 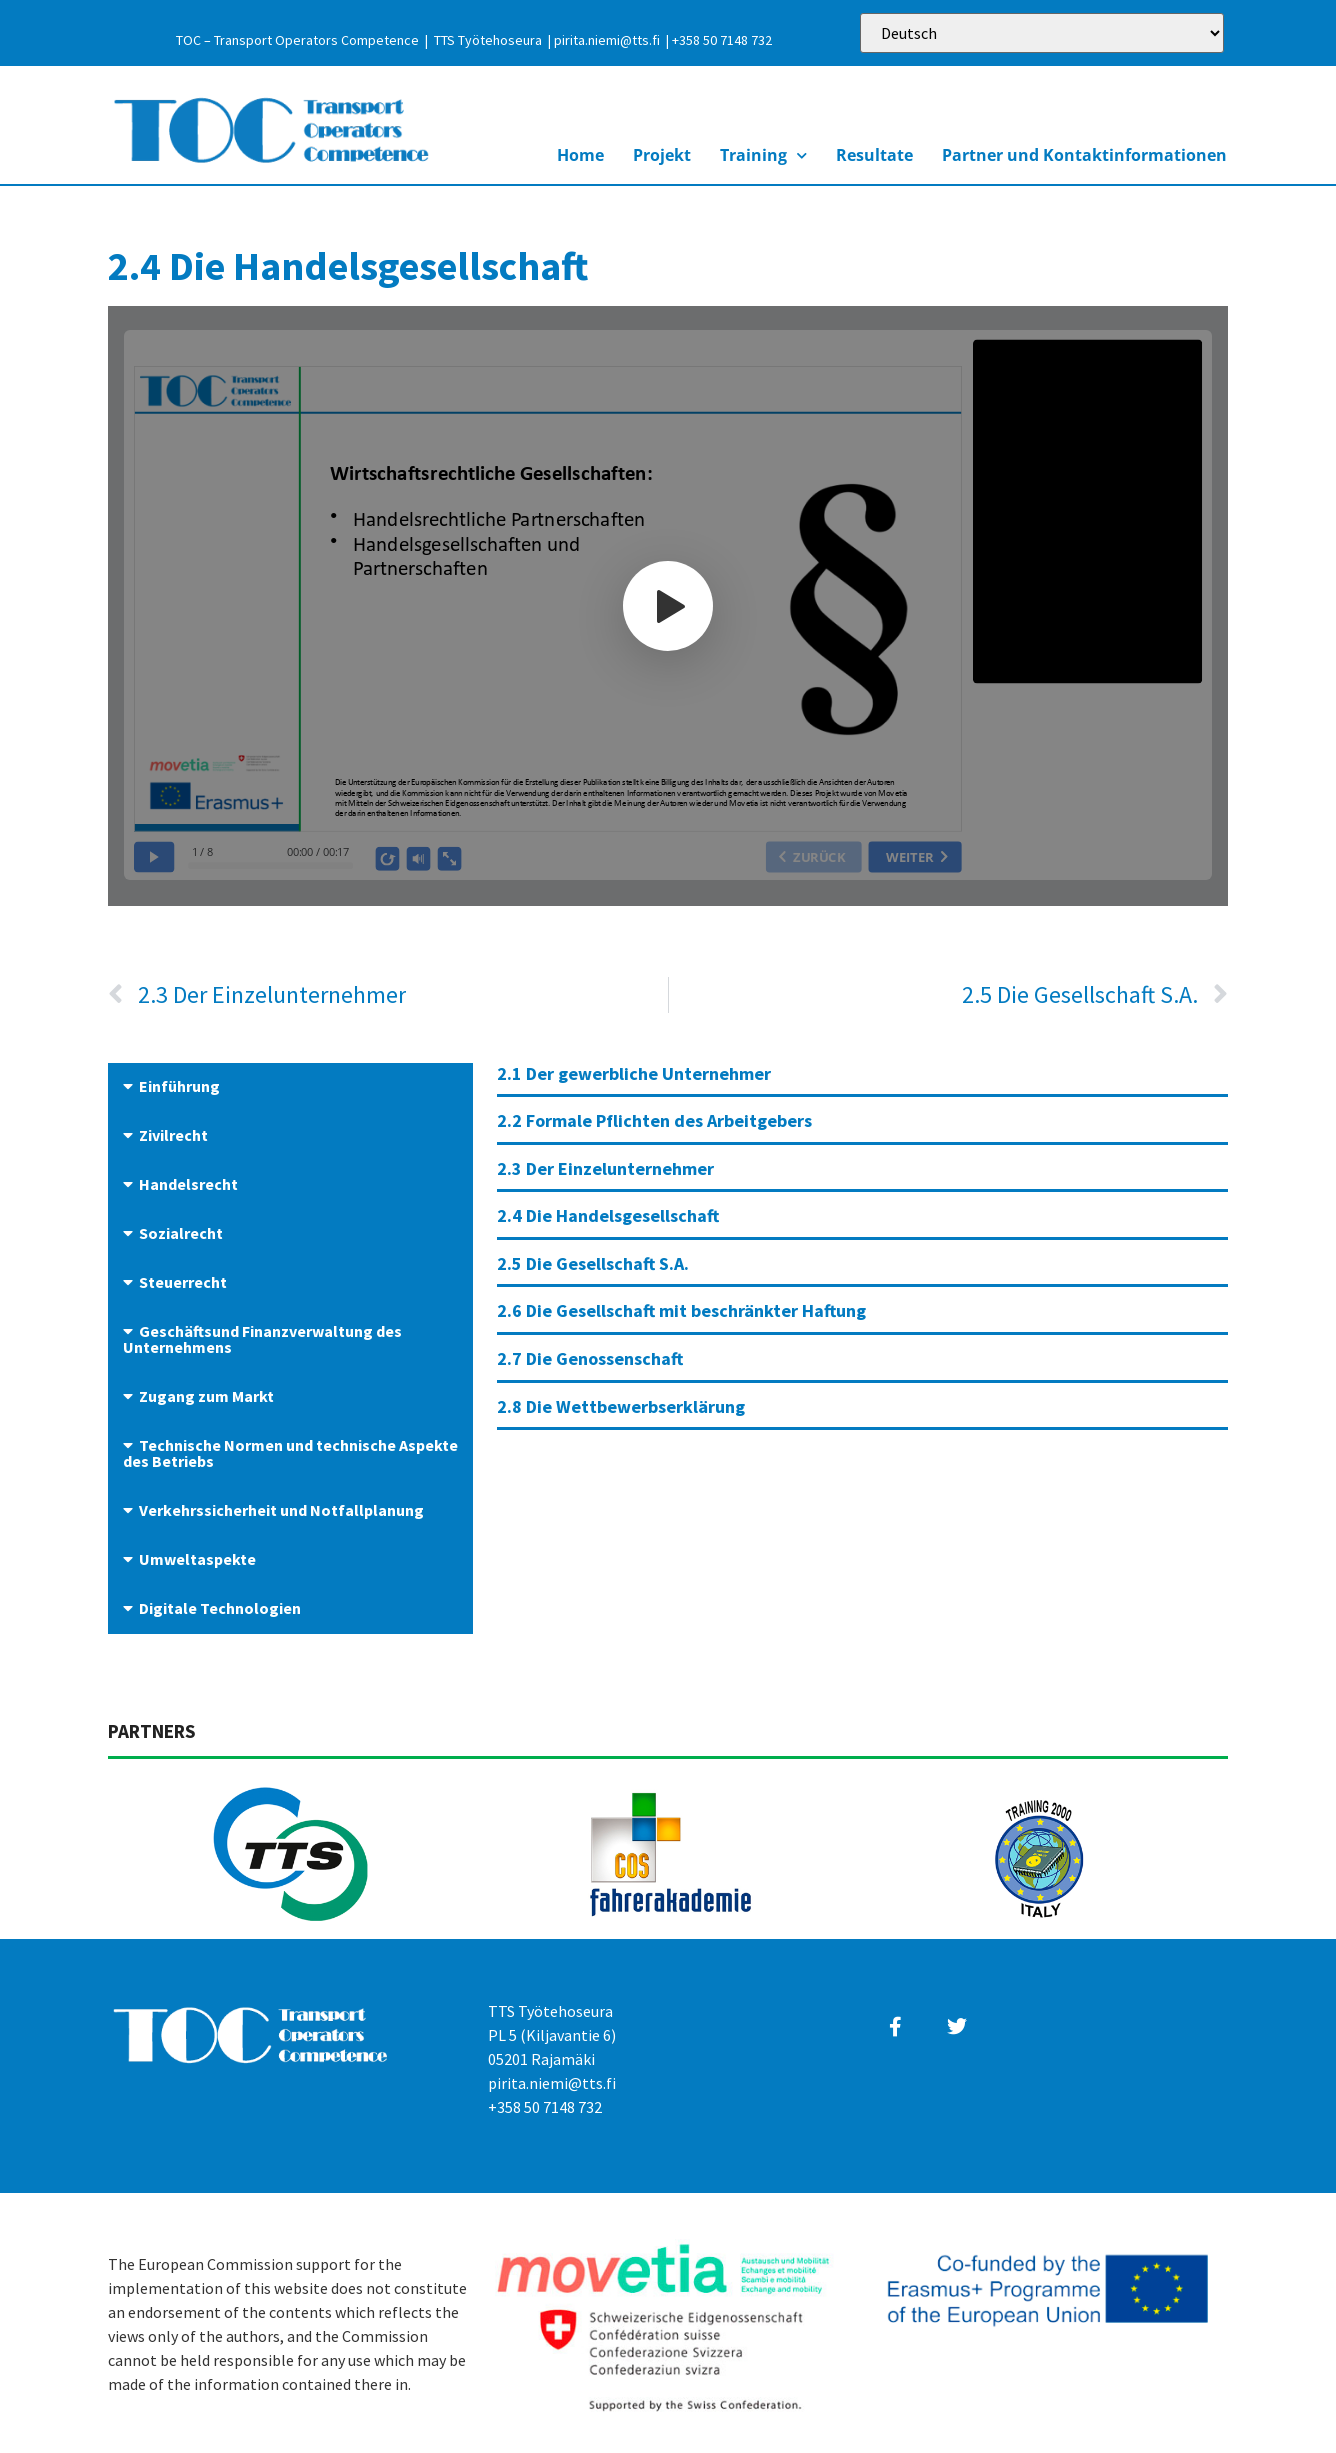 I want to click on 2.3 Der Einzelunternehmer, so click(x=605, y=1168).